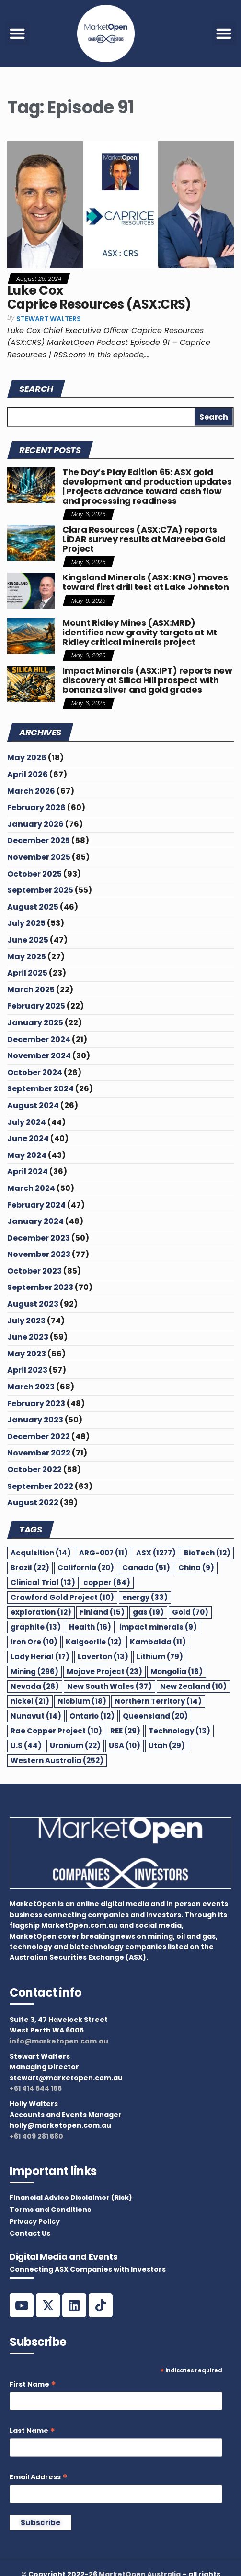  What do you see at coordinates (71, 2197) in the screenshot?
I see `Financial Advice Disclaimer (Risk)` at bounding box center [71, 2197].